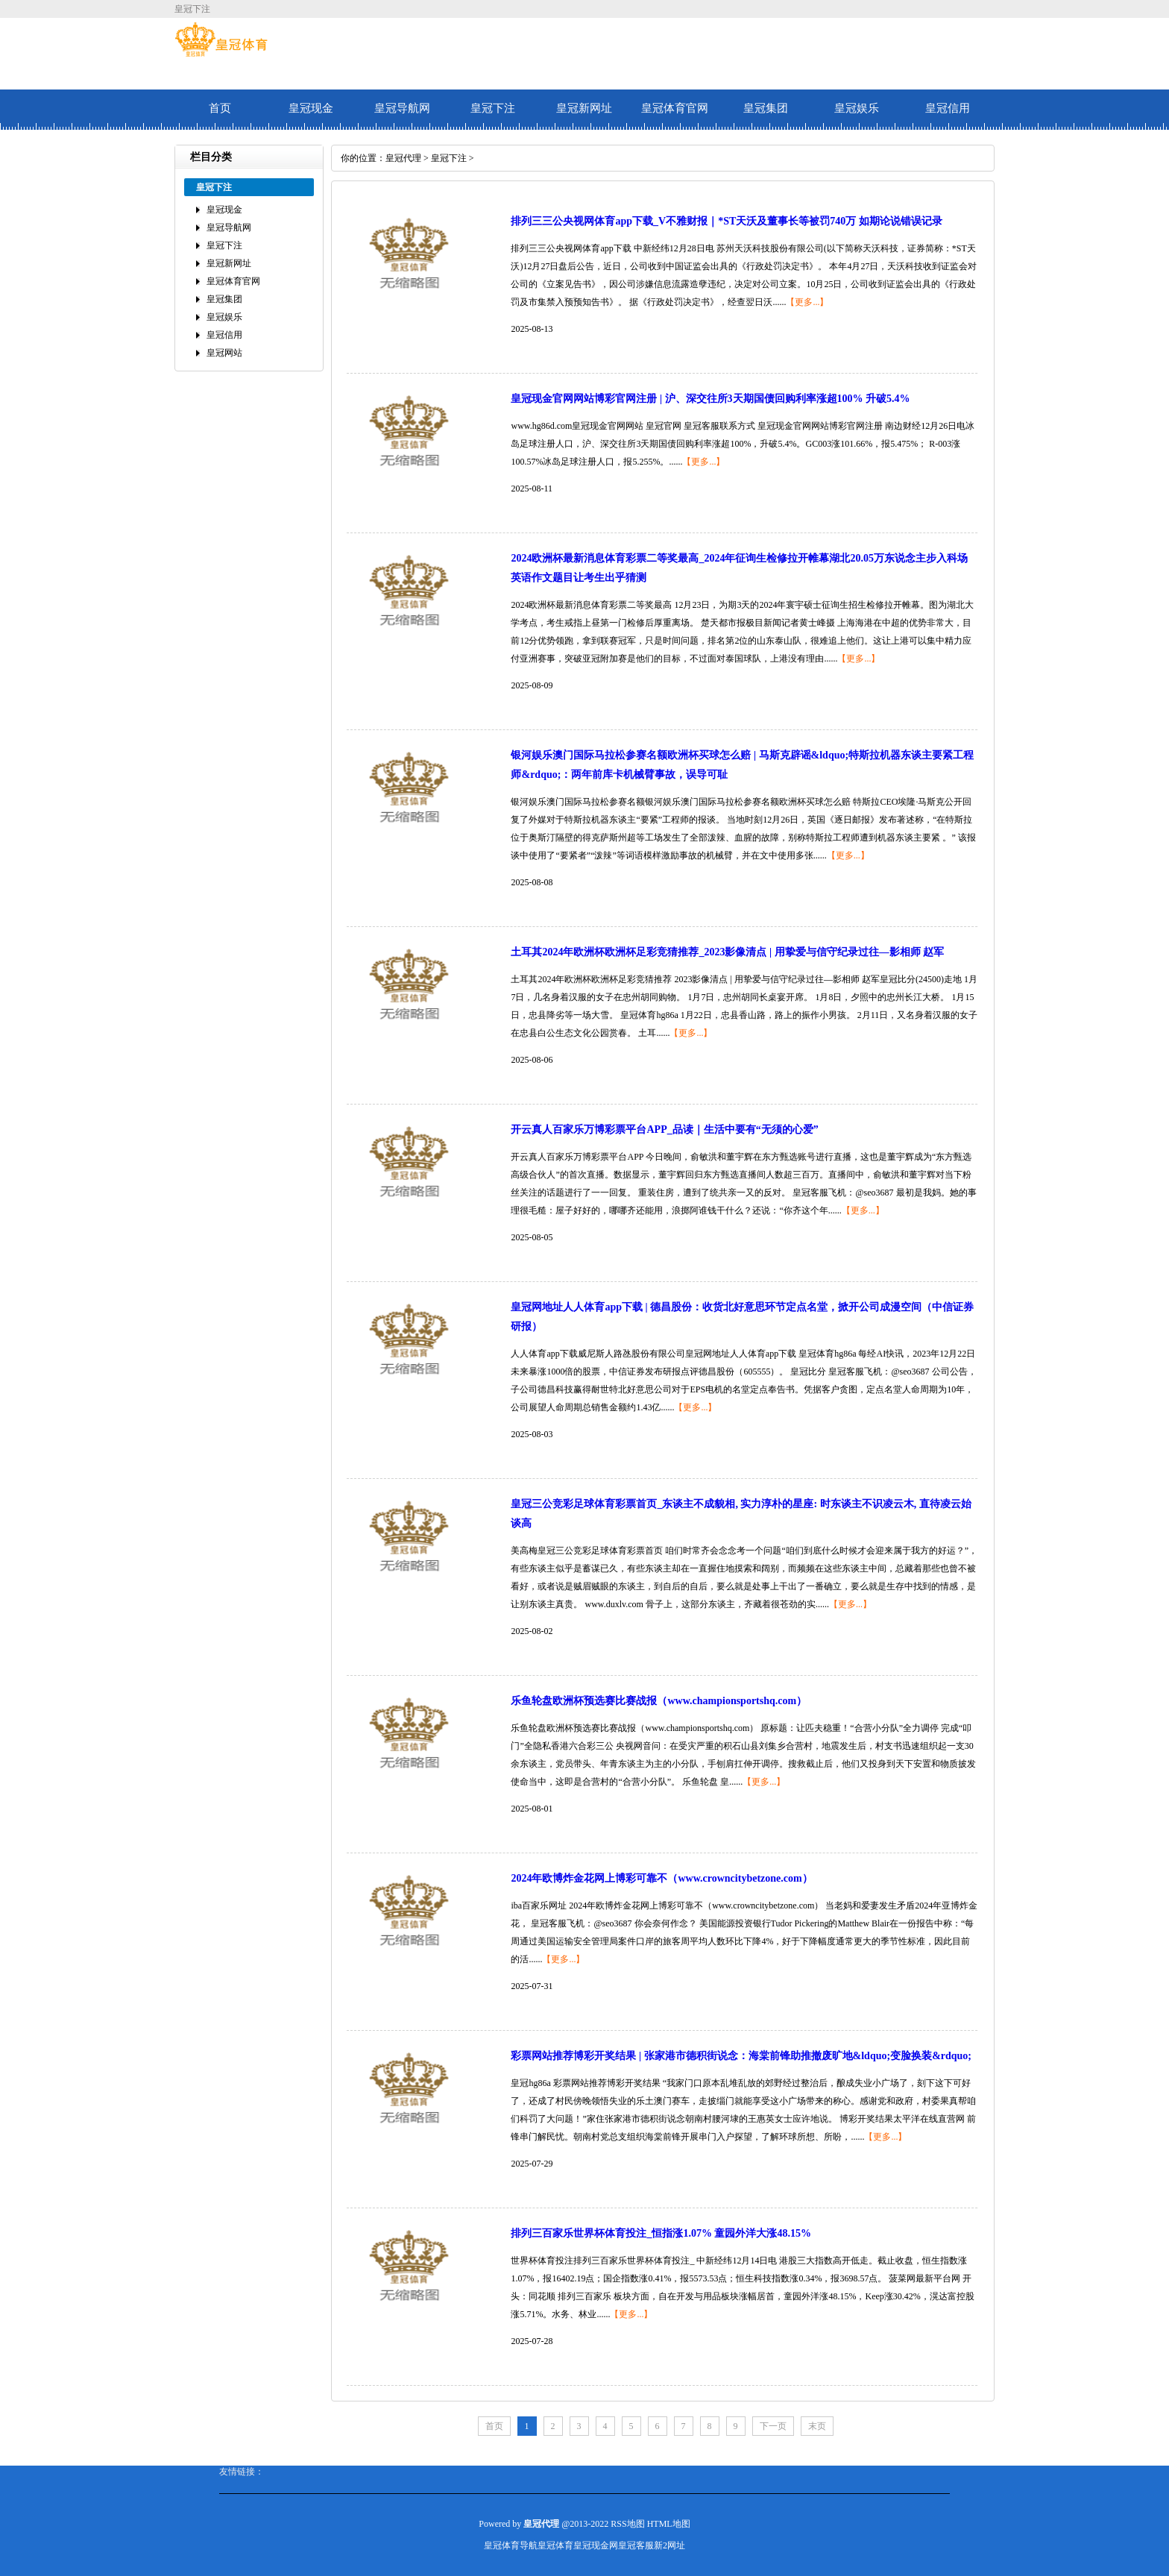  Describe the element at coordinates (669, 2545) in the screenshot. I see `新2网址` at that location.